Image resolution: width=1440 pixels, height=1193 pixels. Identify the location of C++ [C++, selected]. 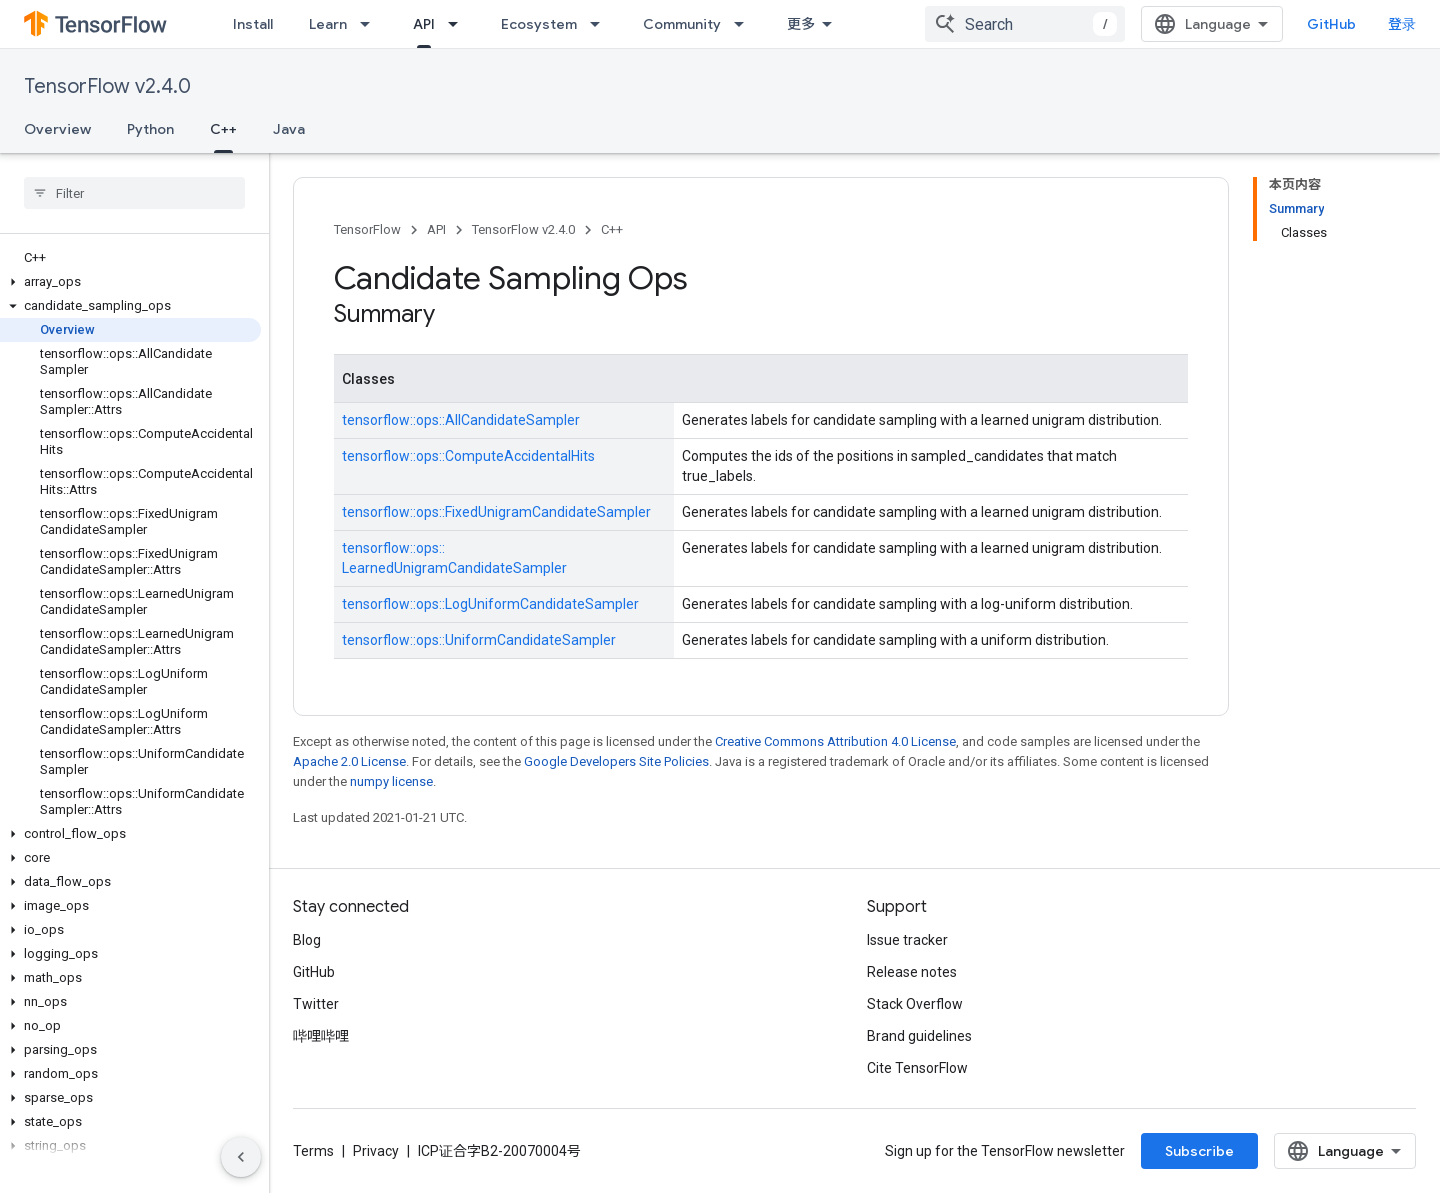
(223, 129).